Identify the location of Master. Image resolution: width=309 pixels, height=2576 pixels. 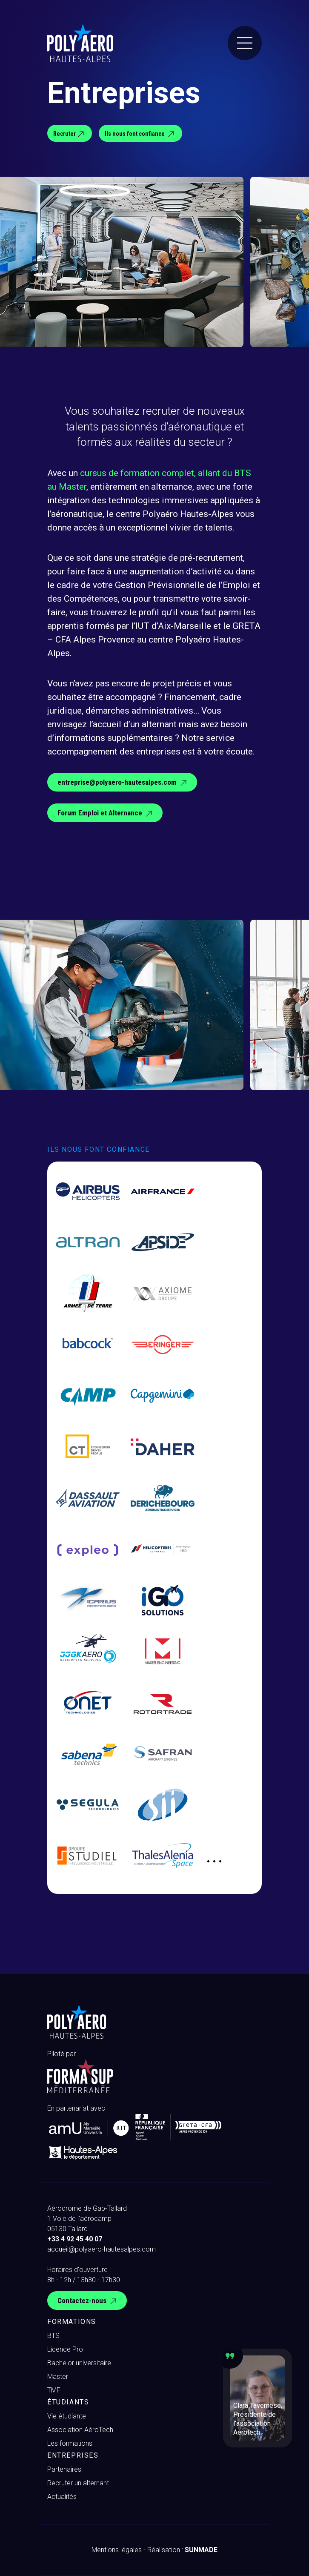
(57, 2376).